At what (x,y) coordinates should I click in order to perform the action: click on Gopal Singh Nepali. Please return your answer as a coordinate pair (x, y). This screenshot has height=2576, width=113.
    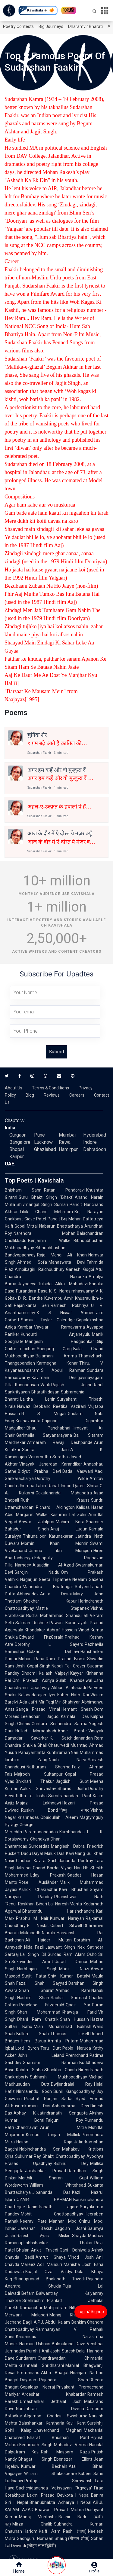
    Looking at the image, I should click on (45, 1666).